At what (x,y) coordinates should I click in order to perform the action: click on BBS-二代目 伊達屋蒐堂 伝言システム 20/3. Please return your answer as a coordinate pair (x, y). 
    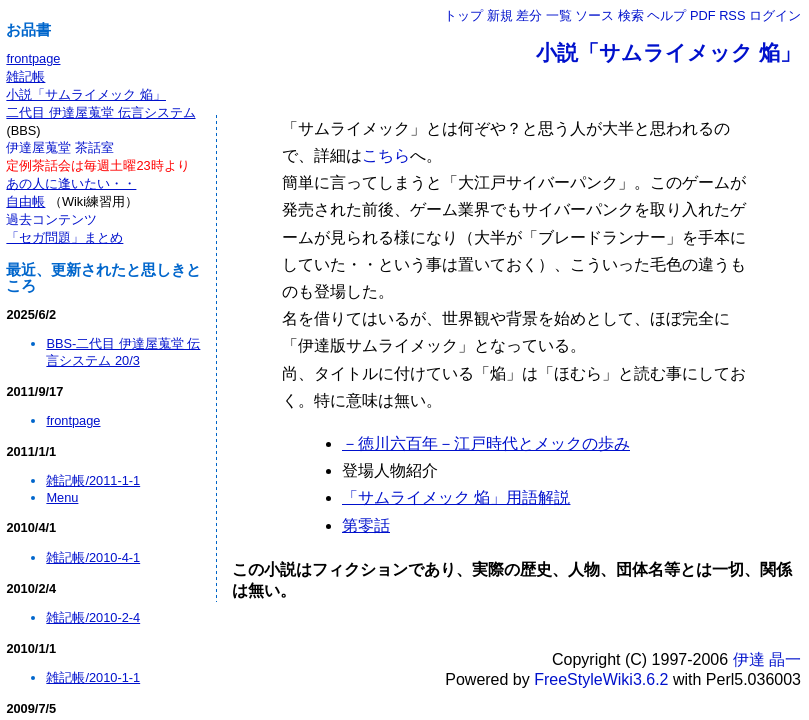
    Looking at the image, I should click on (123, 352).